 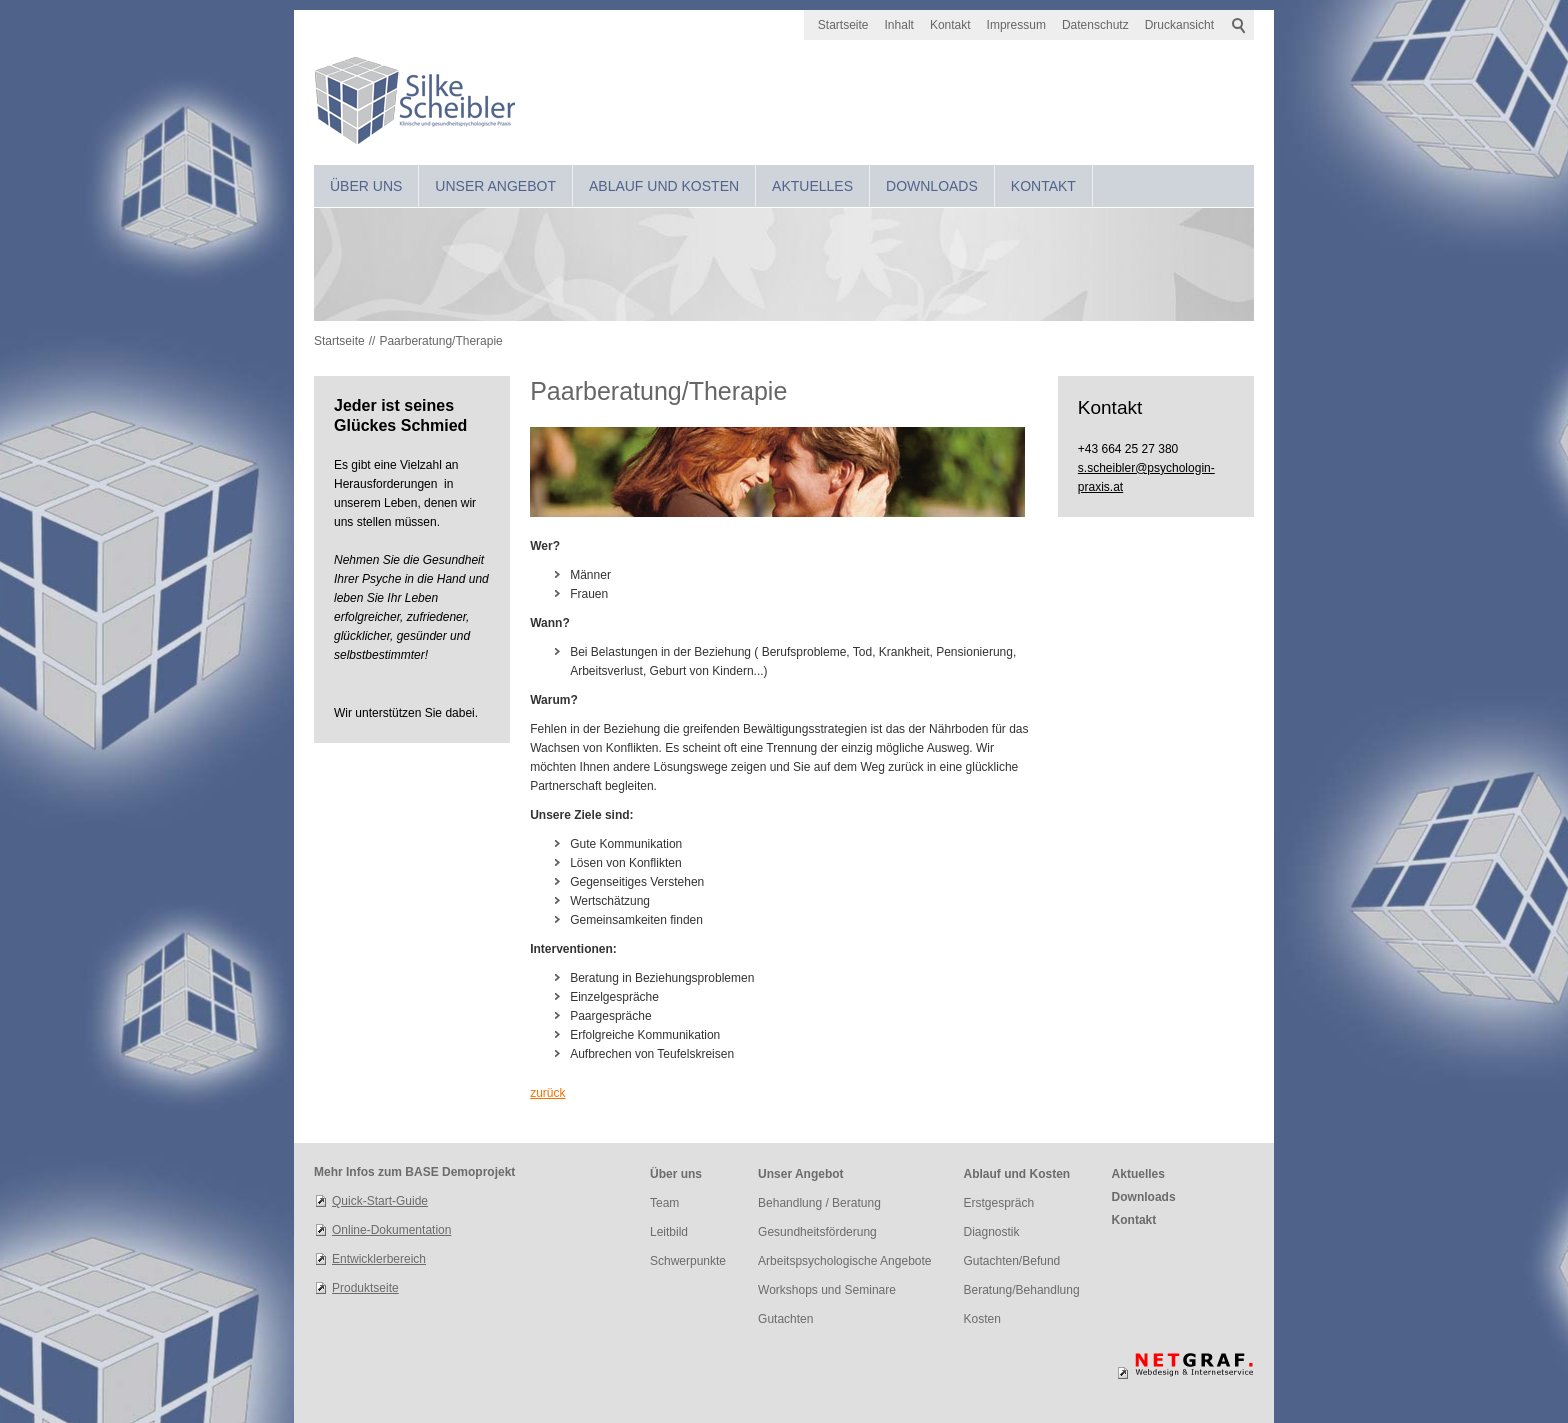 What do you see at coordinates (1022, 1290) in the screenshot?
I see `Beratung/Behandlung` at bounding box center [1022, 1290].